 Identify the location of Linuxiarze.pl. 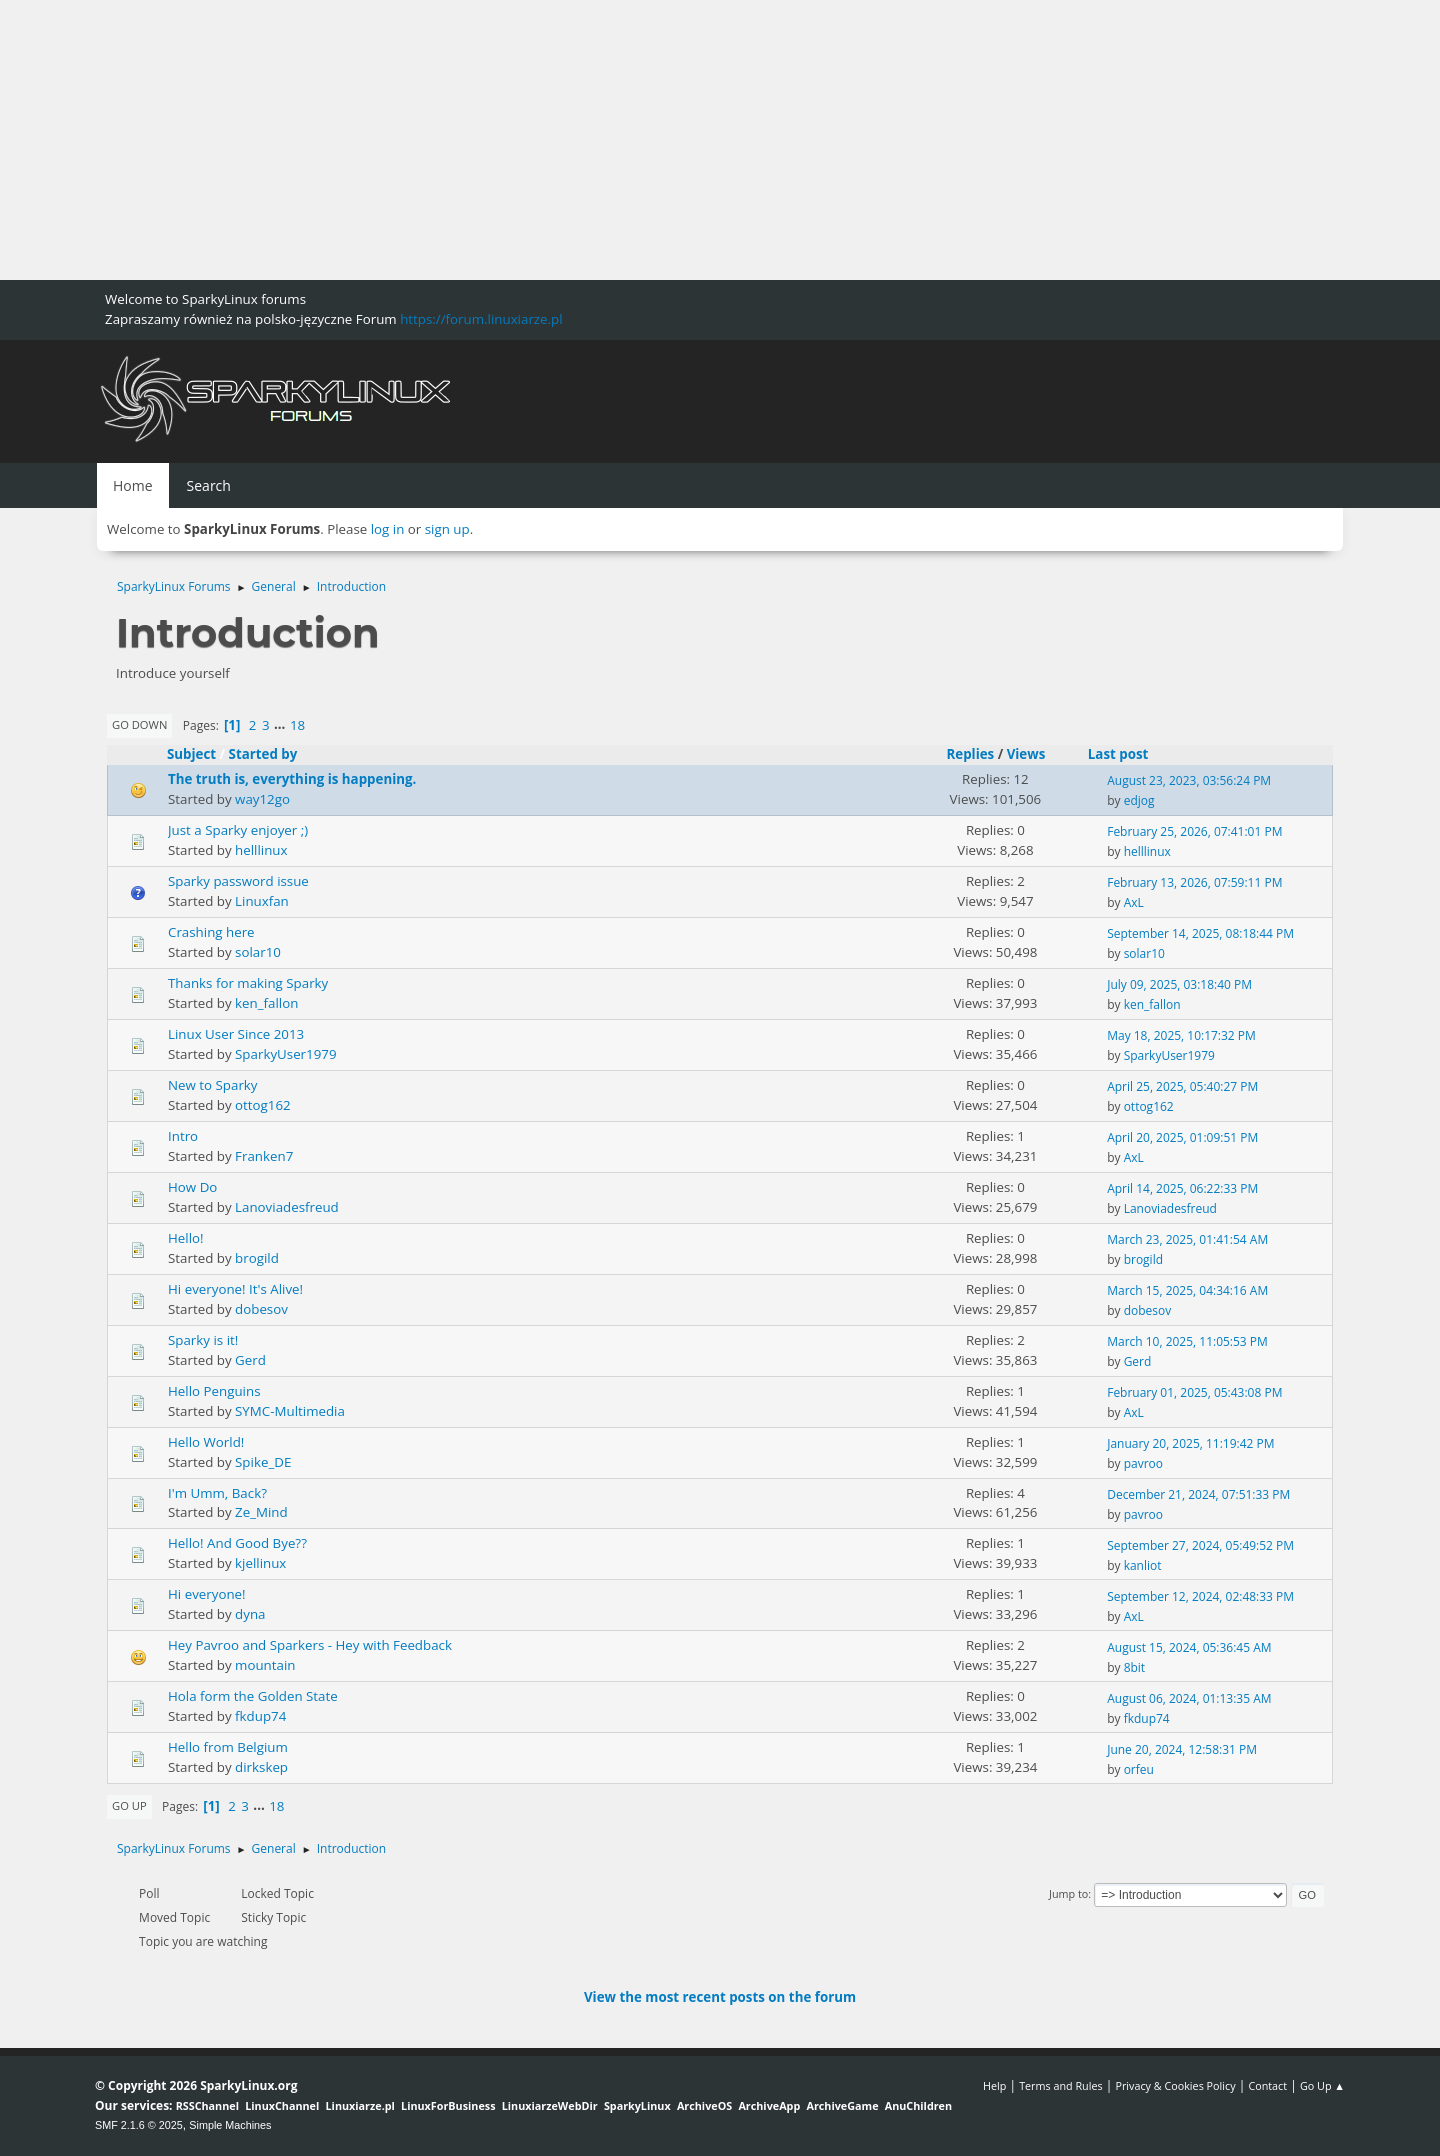
(360, 2105).